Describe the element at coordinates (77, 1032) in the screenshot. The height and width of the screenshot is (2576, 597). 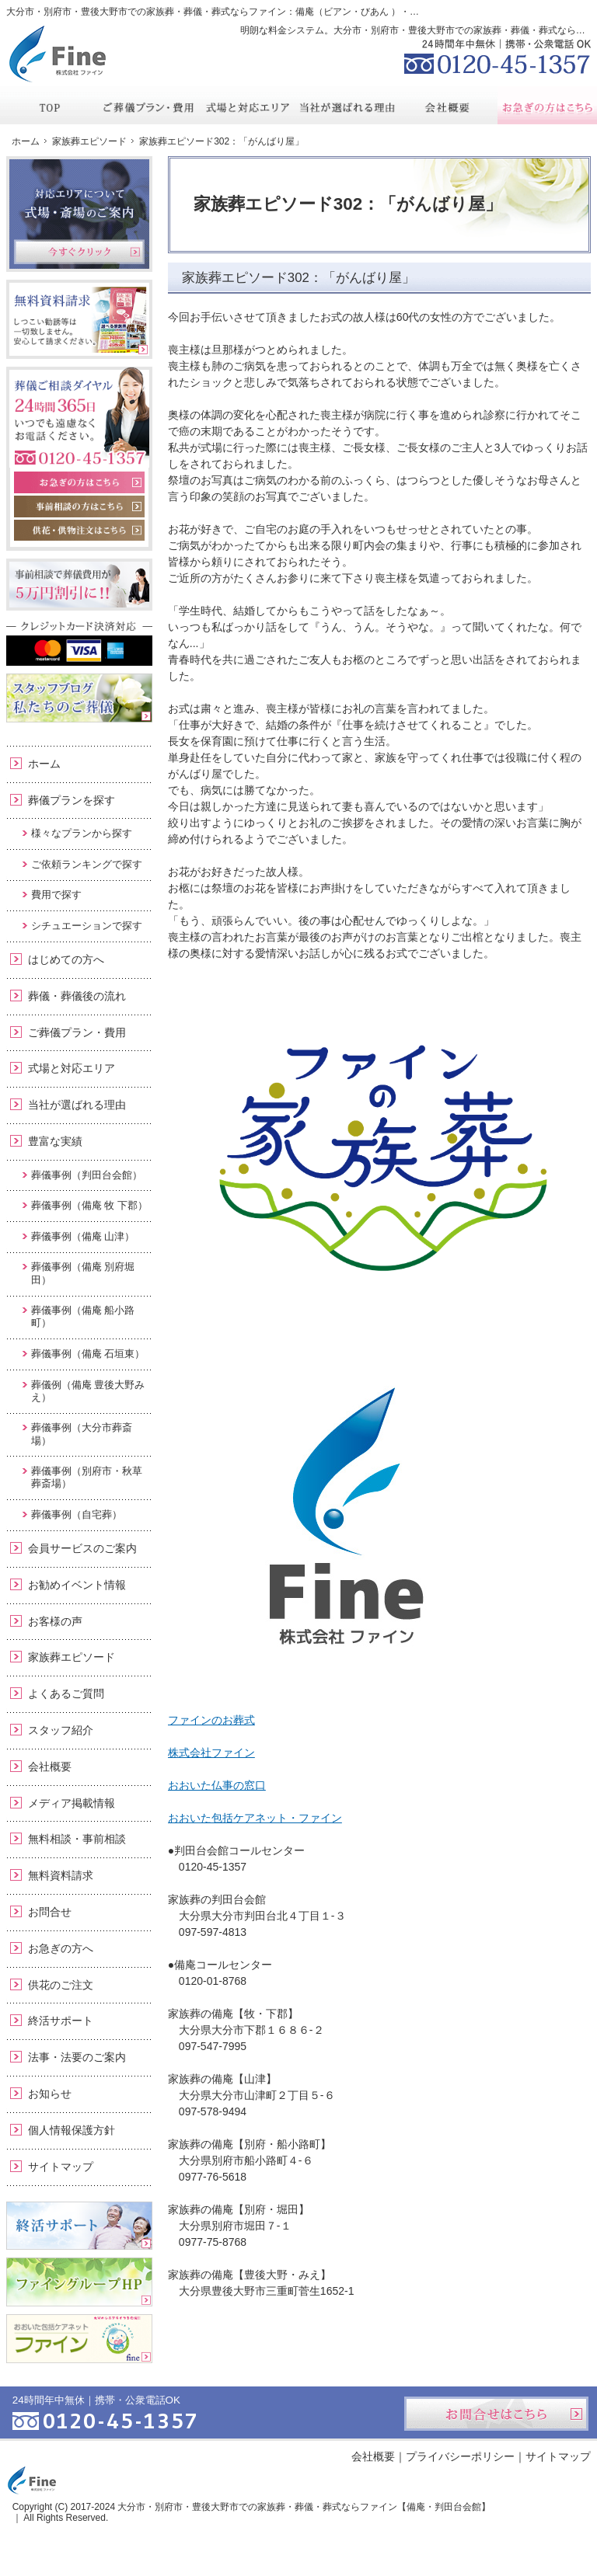
I see `ご葬儀プラン・費用` at that location.